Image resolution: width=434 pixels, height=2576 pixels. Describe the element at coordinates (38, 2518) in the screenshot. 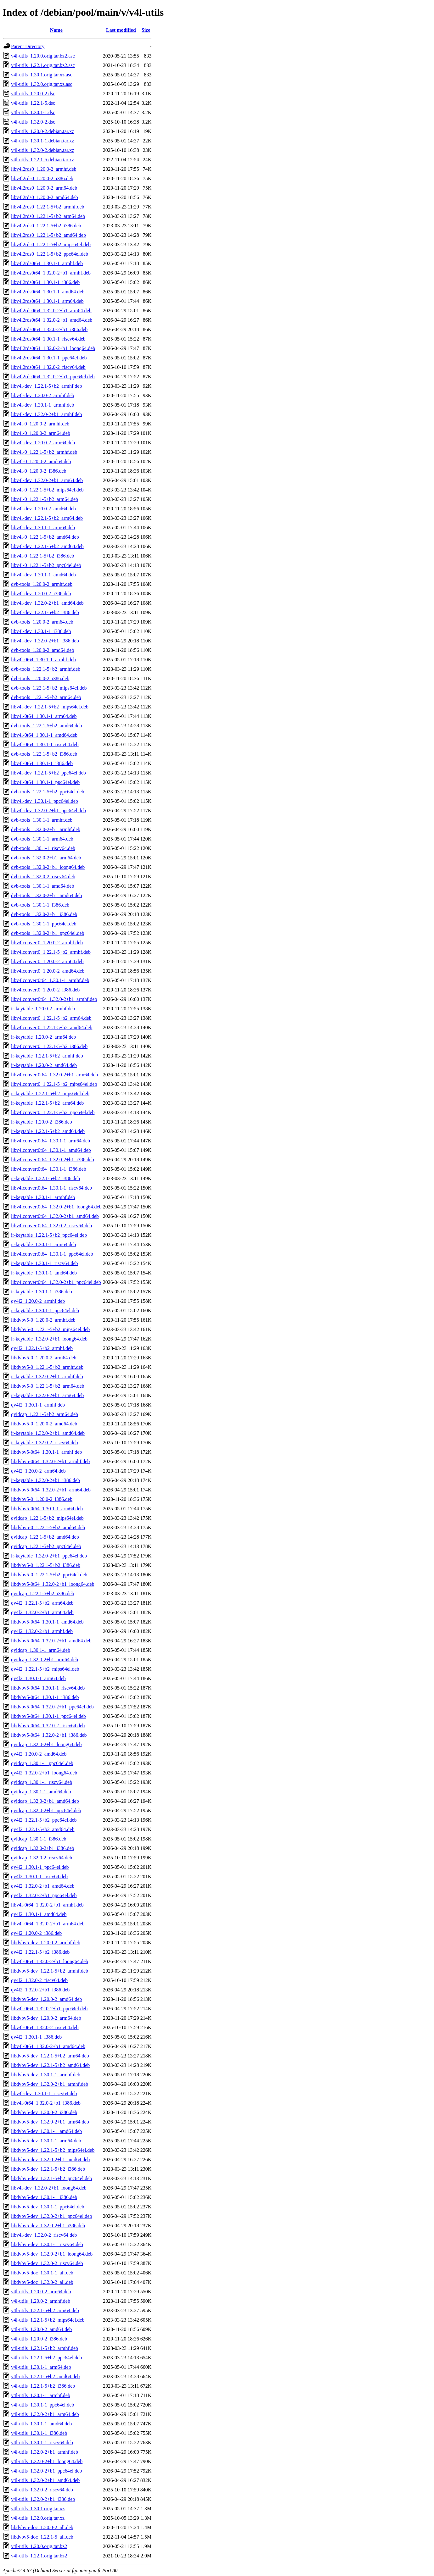

I see `v4l-utils_1.32.0.orig.tar.xz` at that location.